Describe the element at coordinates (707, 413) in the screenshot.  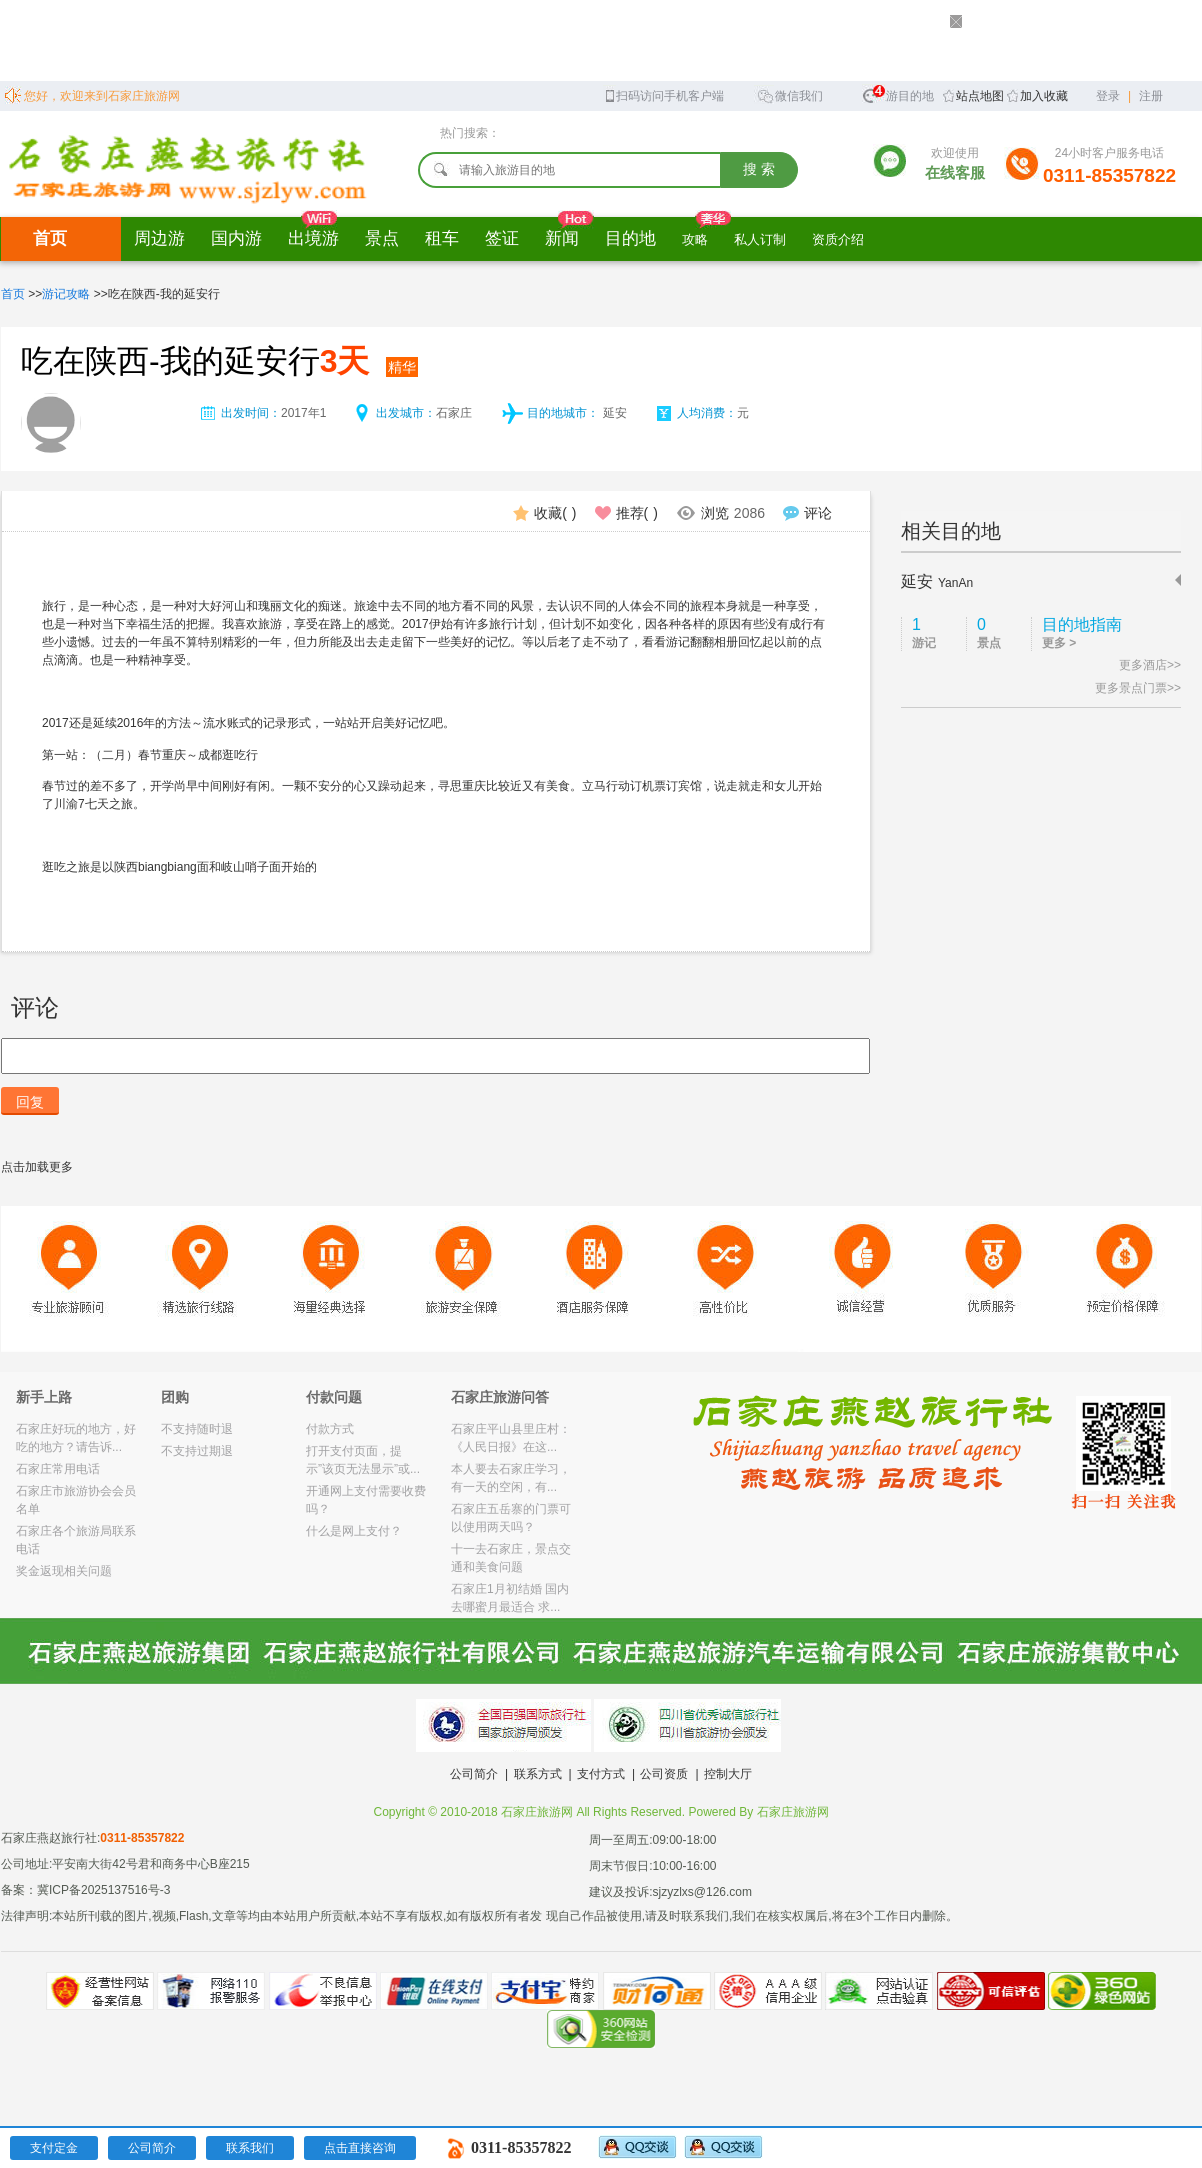
I see `人均消费：` at that location.